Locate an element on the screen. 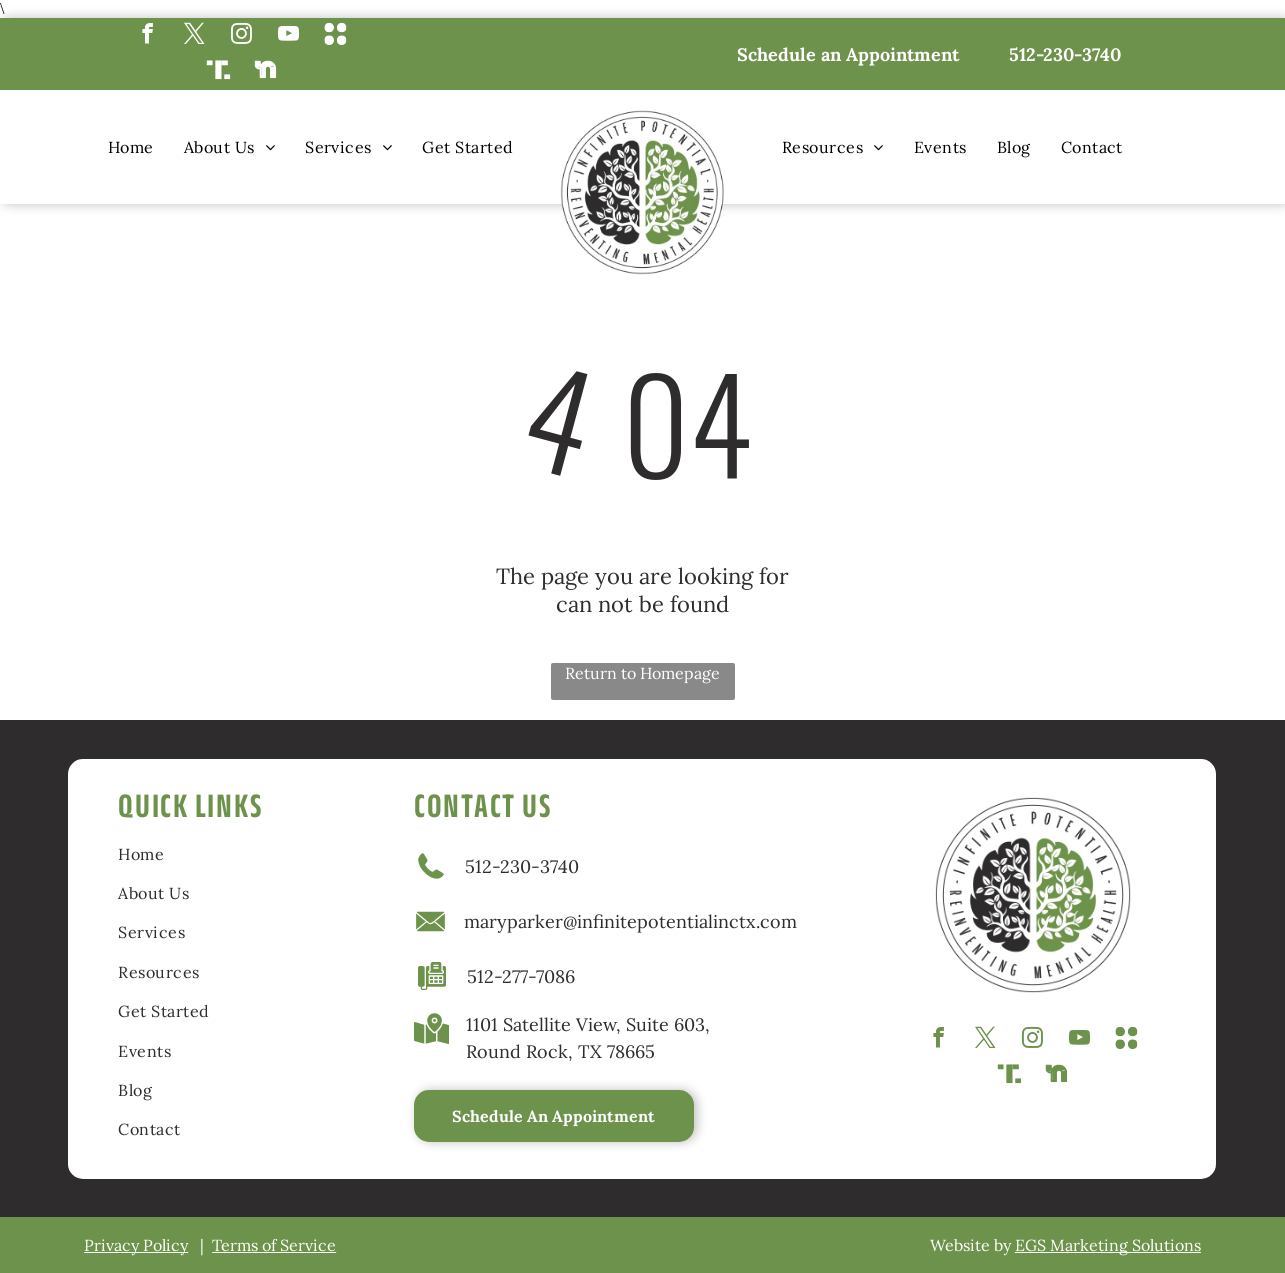 The width and height of the screenshot is (1285, 1273). Return to Homepage is located at coordinates (642, 673).